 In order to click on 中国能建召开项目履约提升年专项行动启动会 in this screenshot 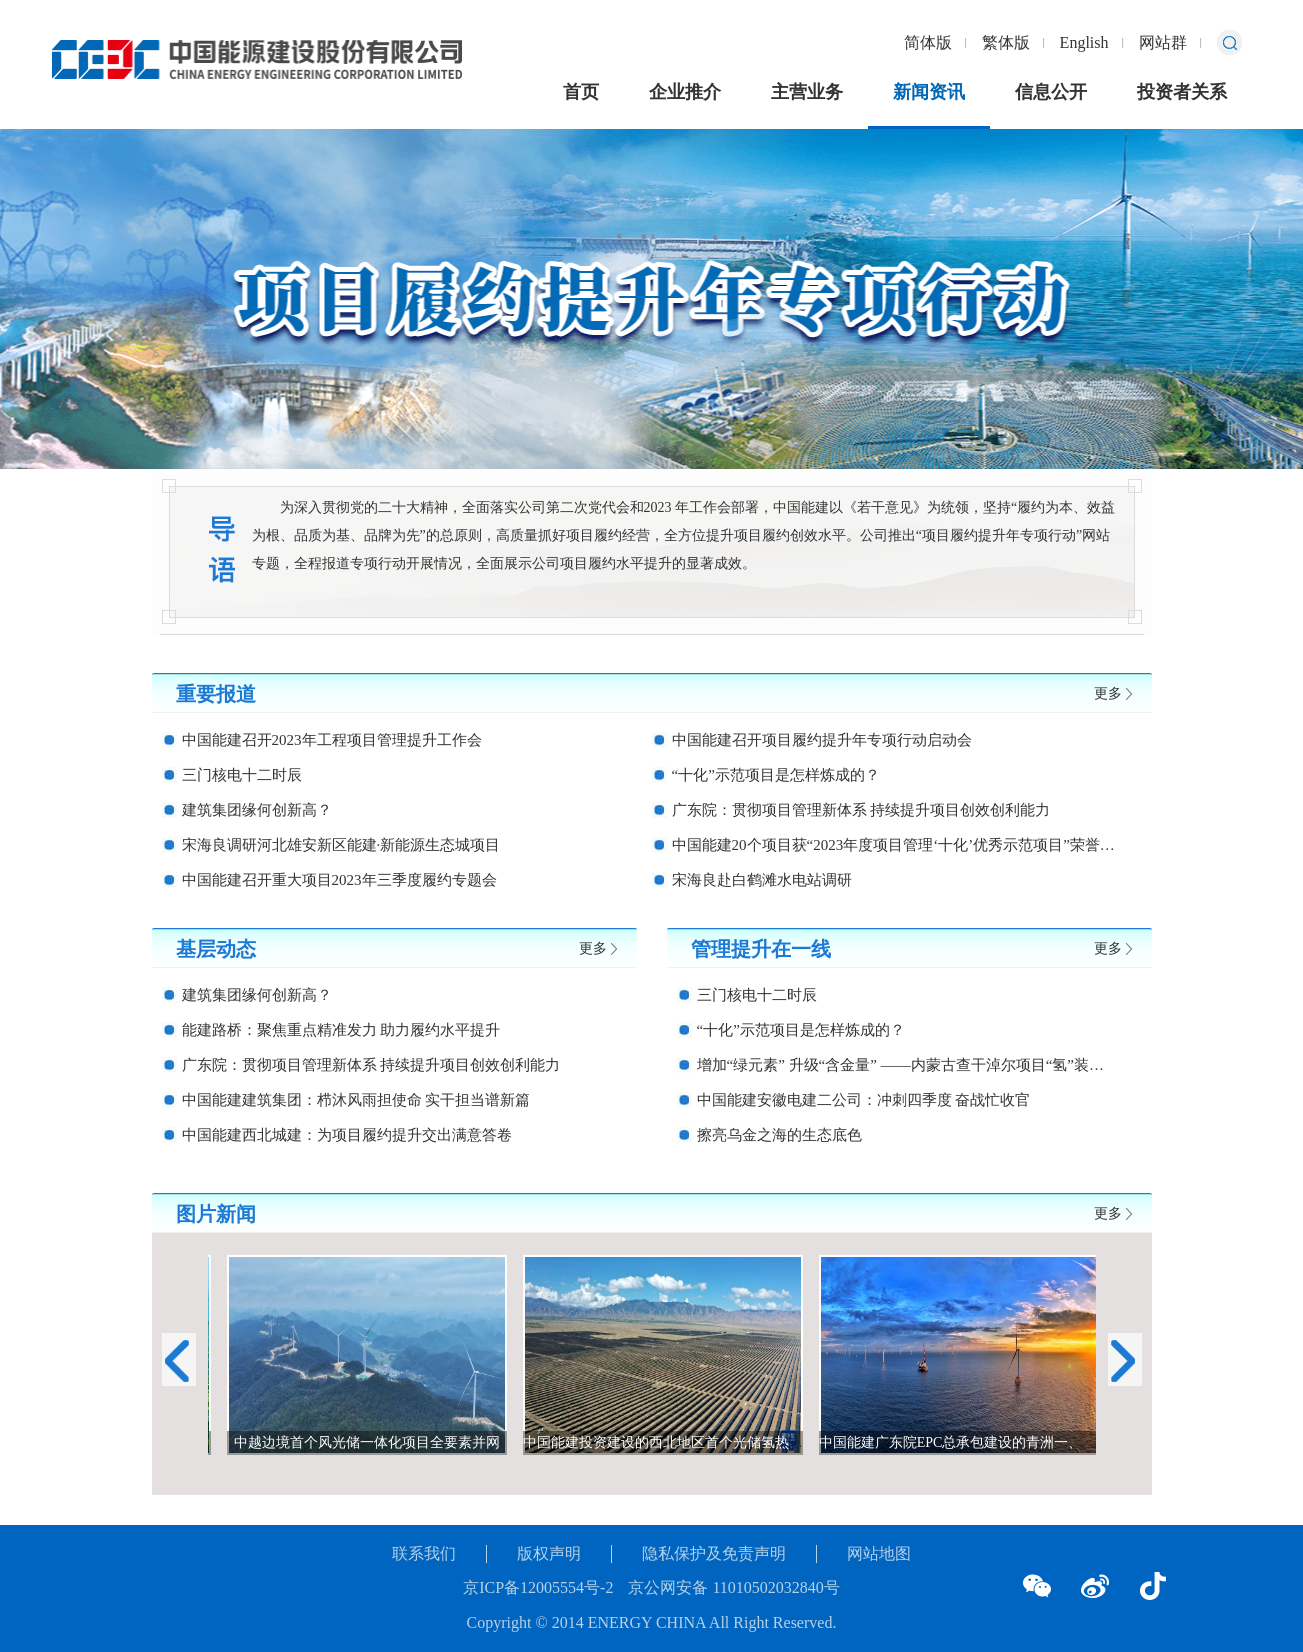, I will do `click(822, 740)`.